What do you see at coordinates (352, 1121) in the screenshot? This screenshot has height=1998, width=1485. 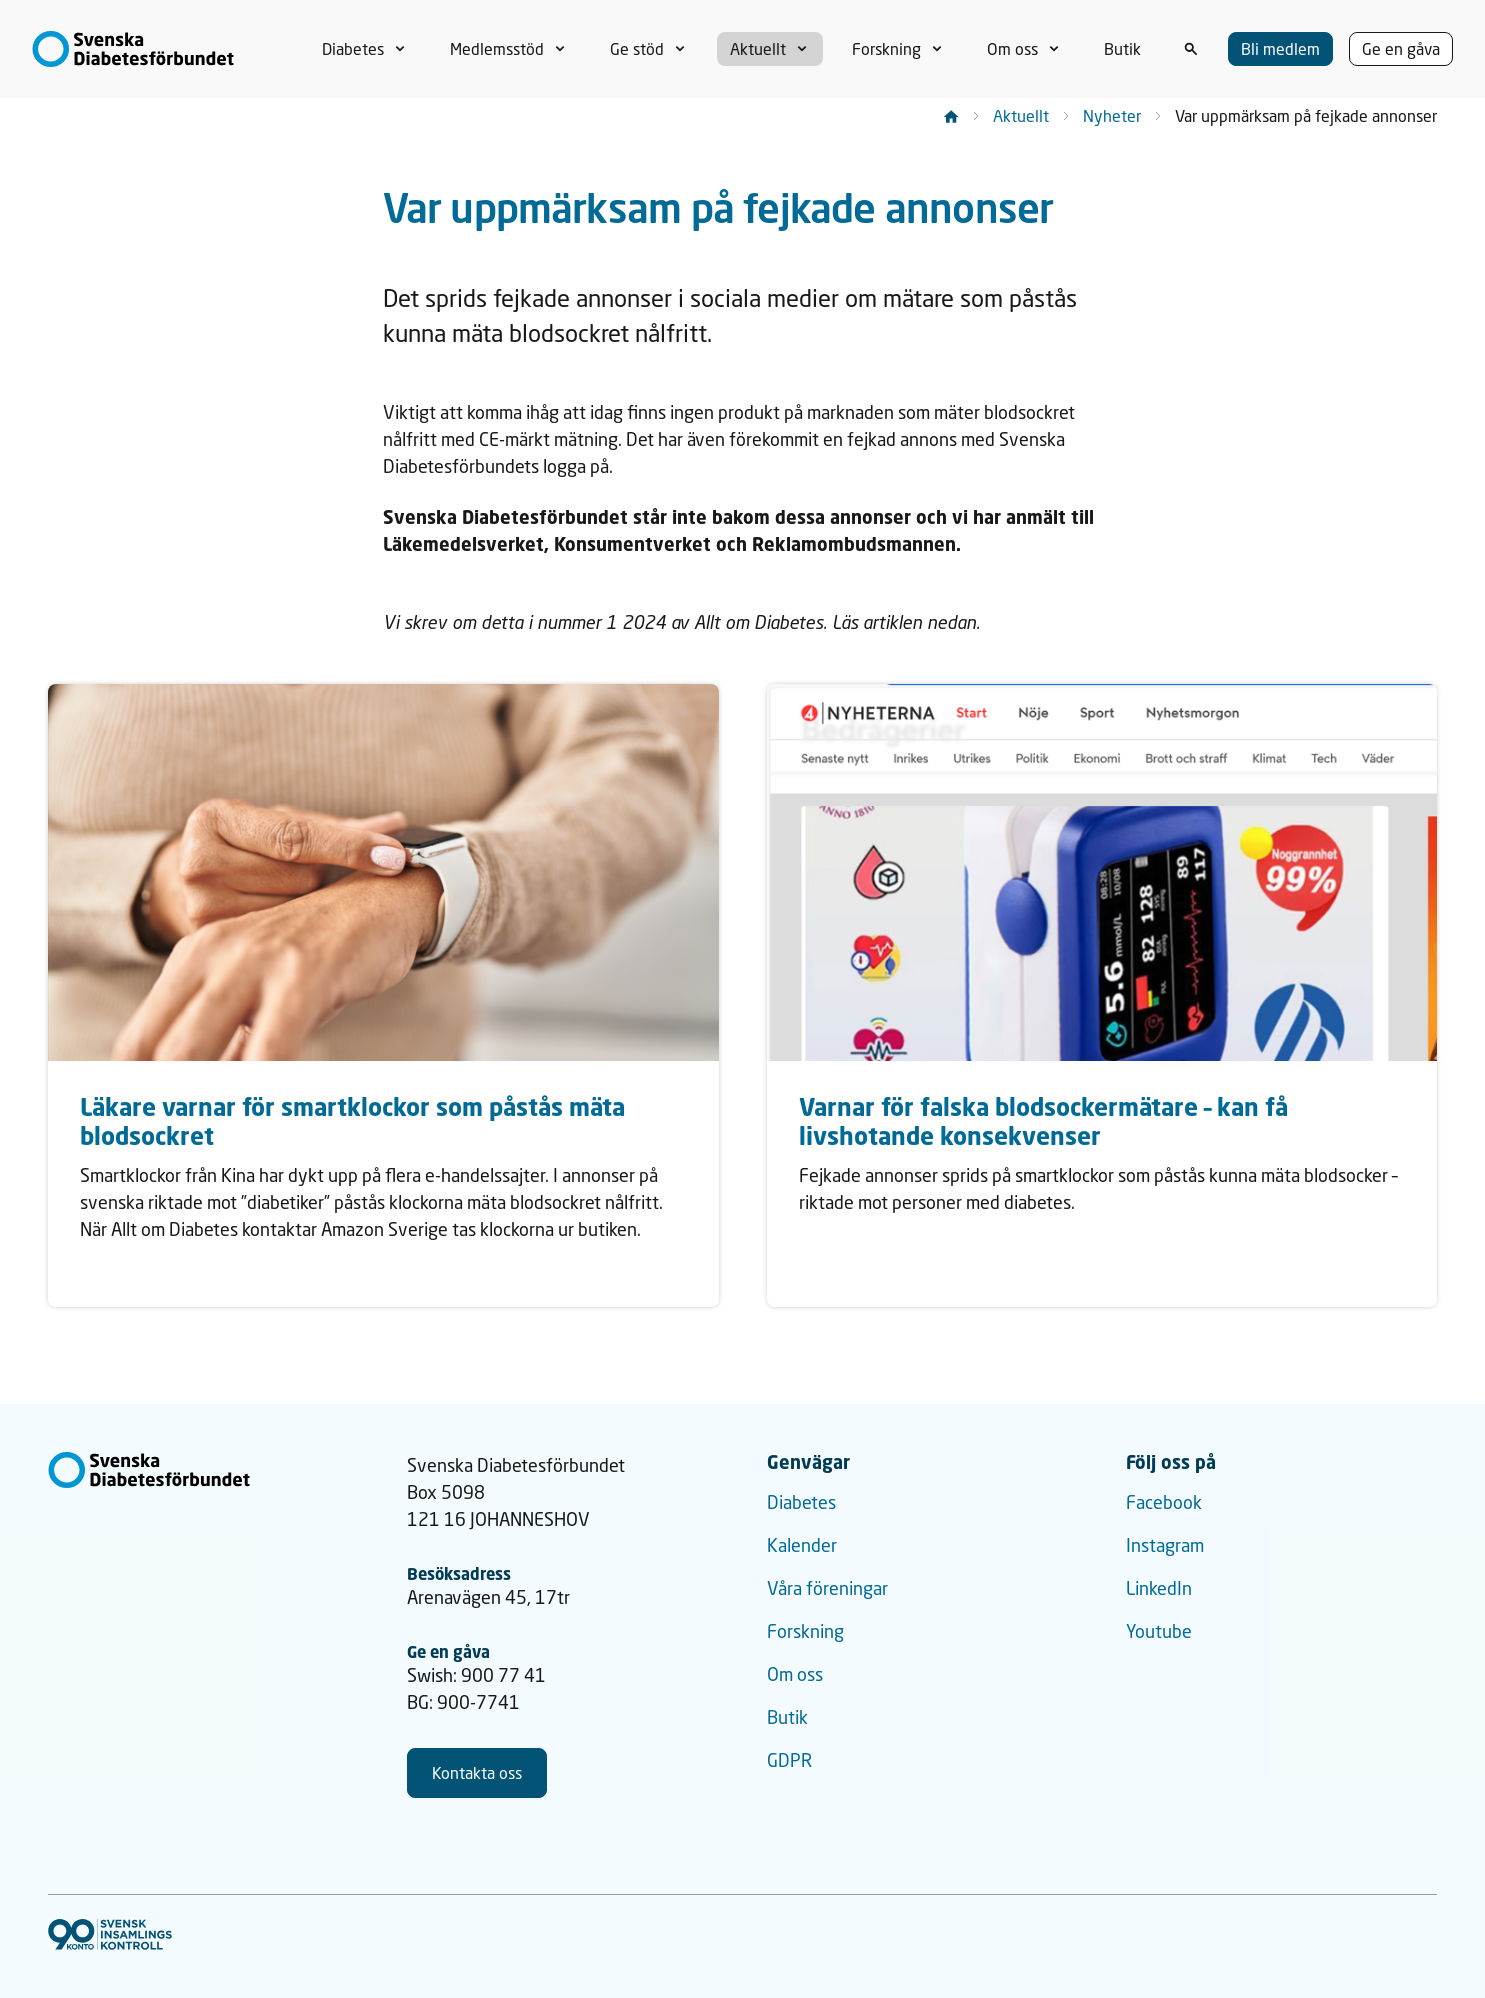 I see `Läkare varnar för smartklockor som påstås mäta blodsockret` at bounding box center [352, 1121].